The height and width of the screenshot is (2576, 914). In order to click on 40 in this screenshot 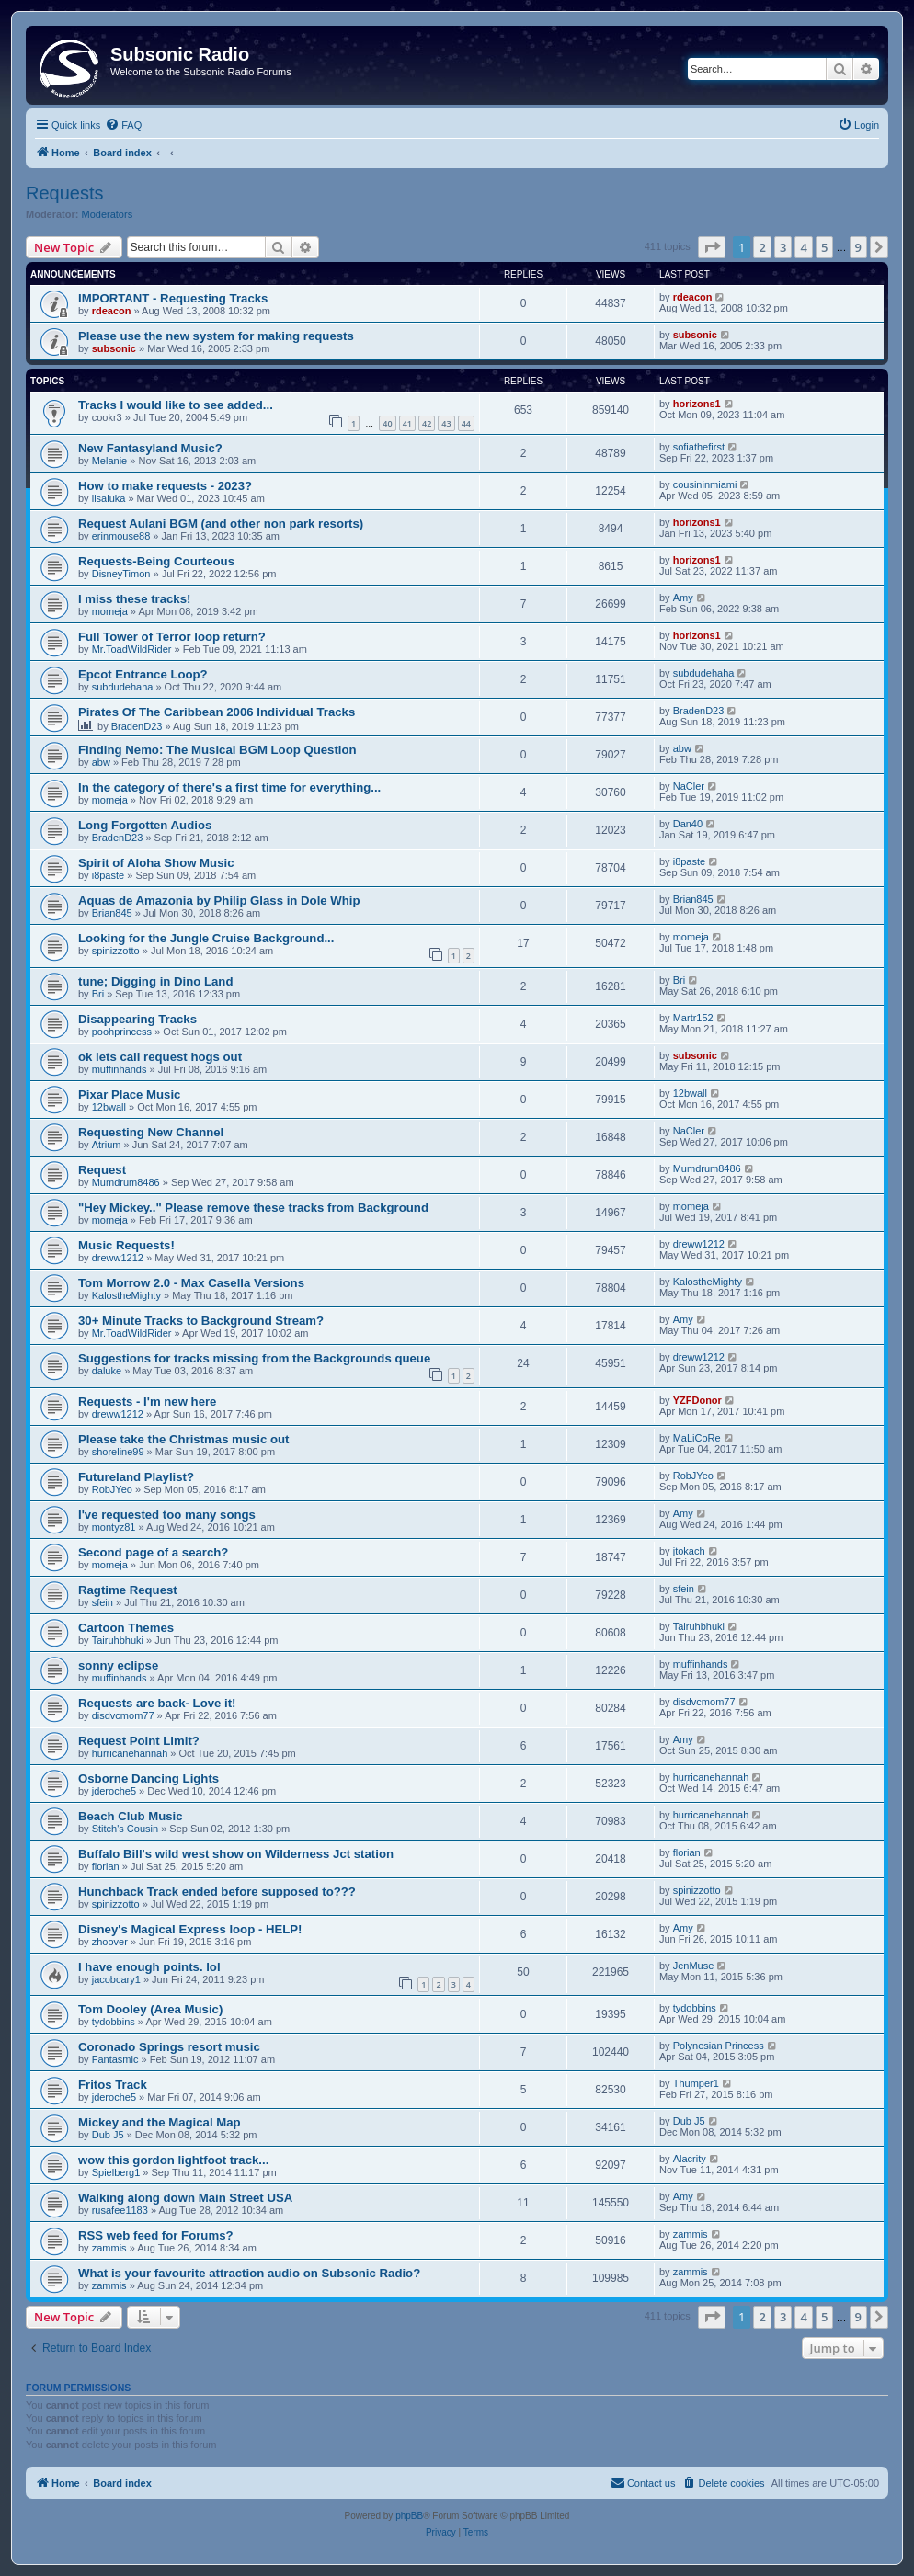, I will do `click(387, 423)`.